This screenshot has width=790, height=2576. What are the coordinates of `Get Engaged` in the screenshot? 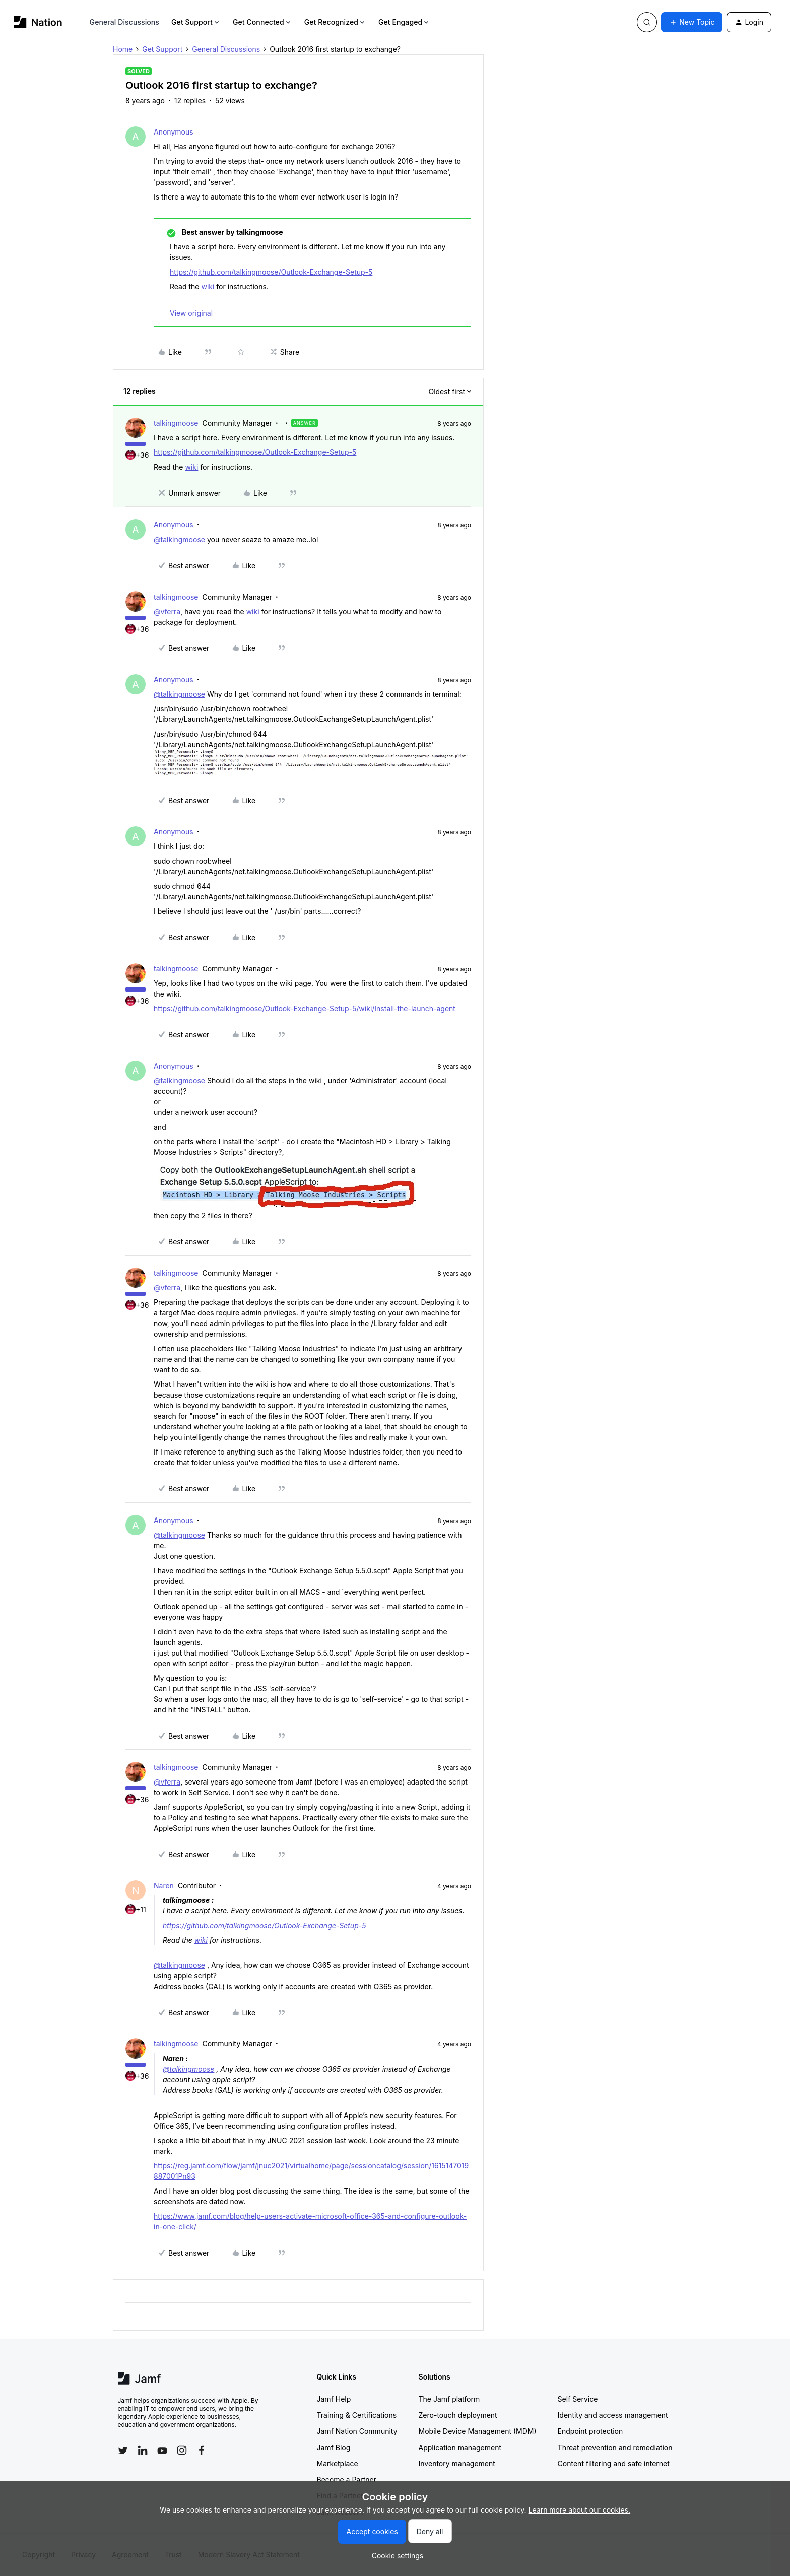 It's located at (404, 22).